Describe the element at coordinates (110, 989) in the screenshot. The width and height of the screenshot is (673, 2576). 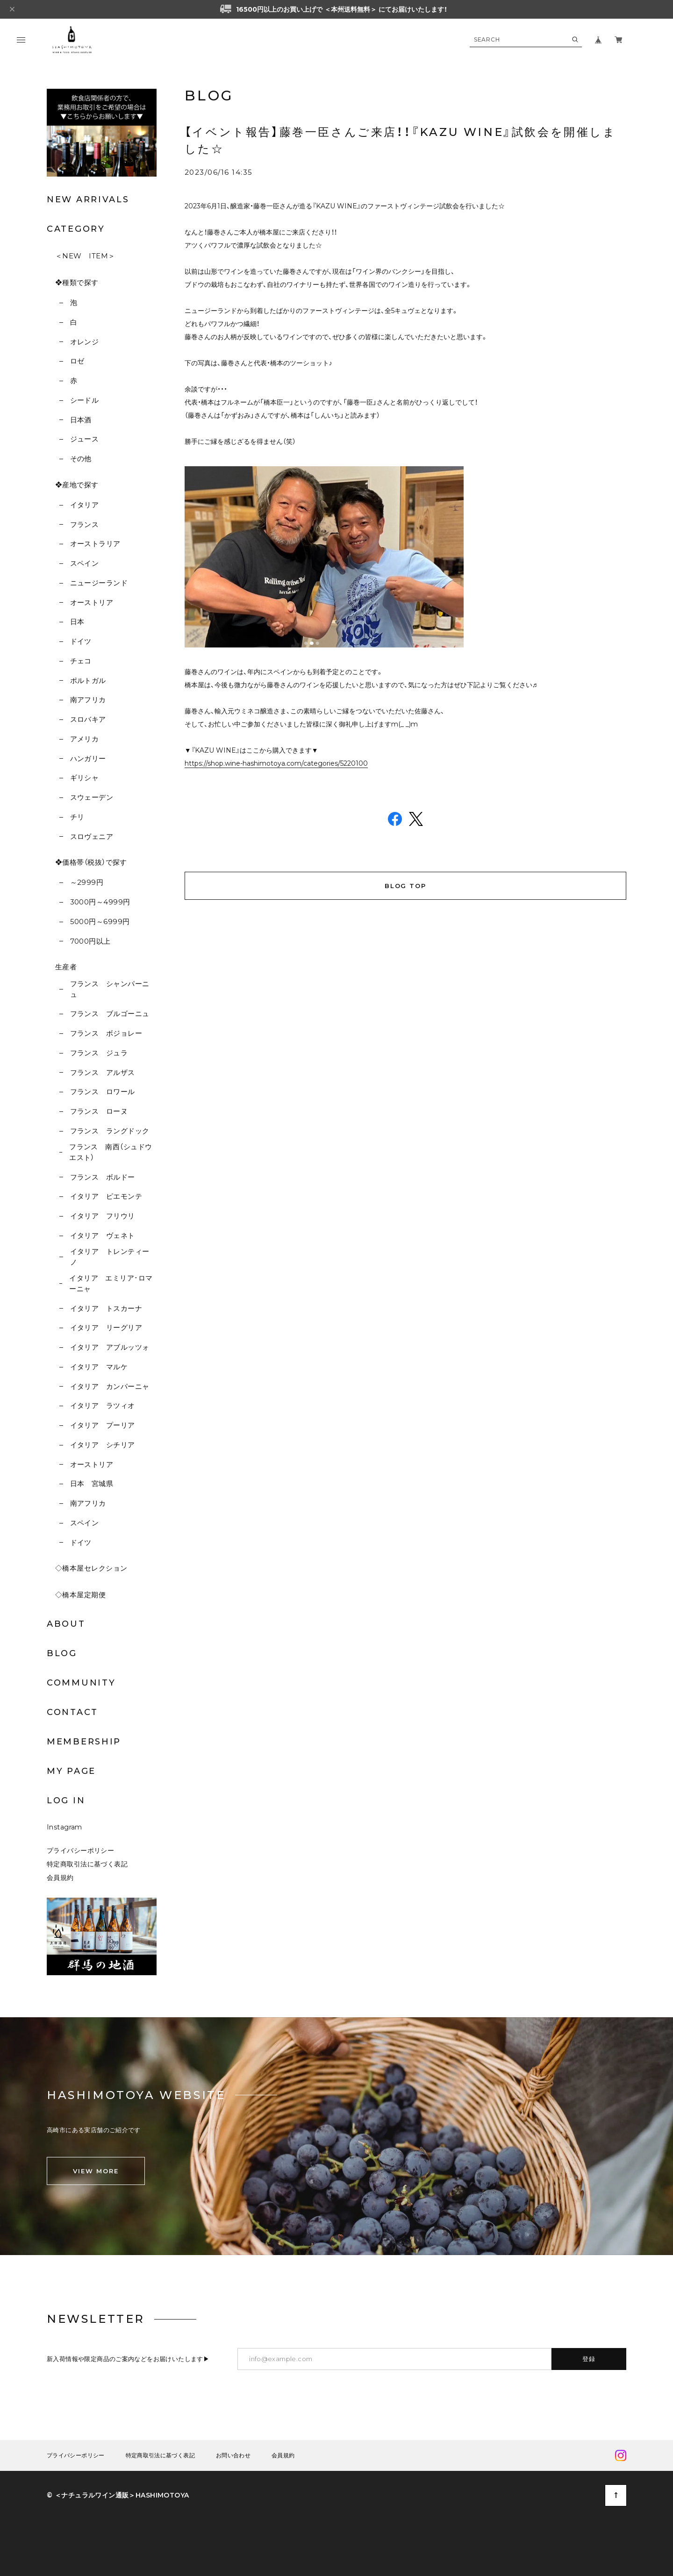
I see `フランス シャンパーニュ` at that location.